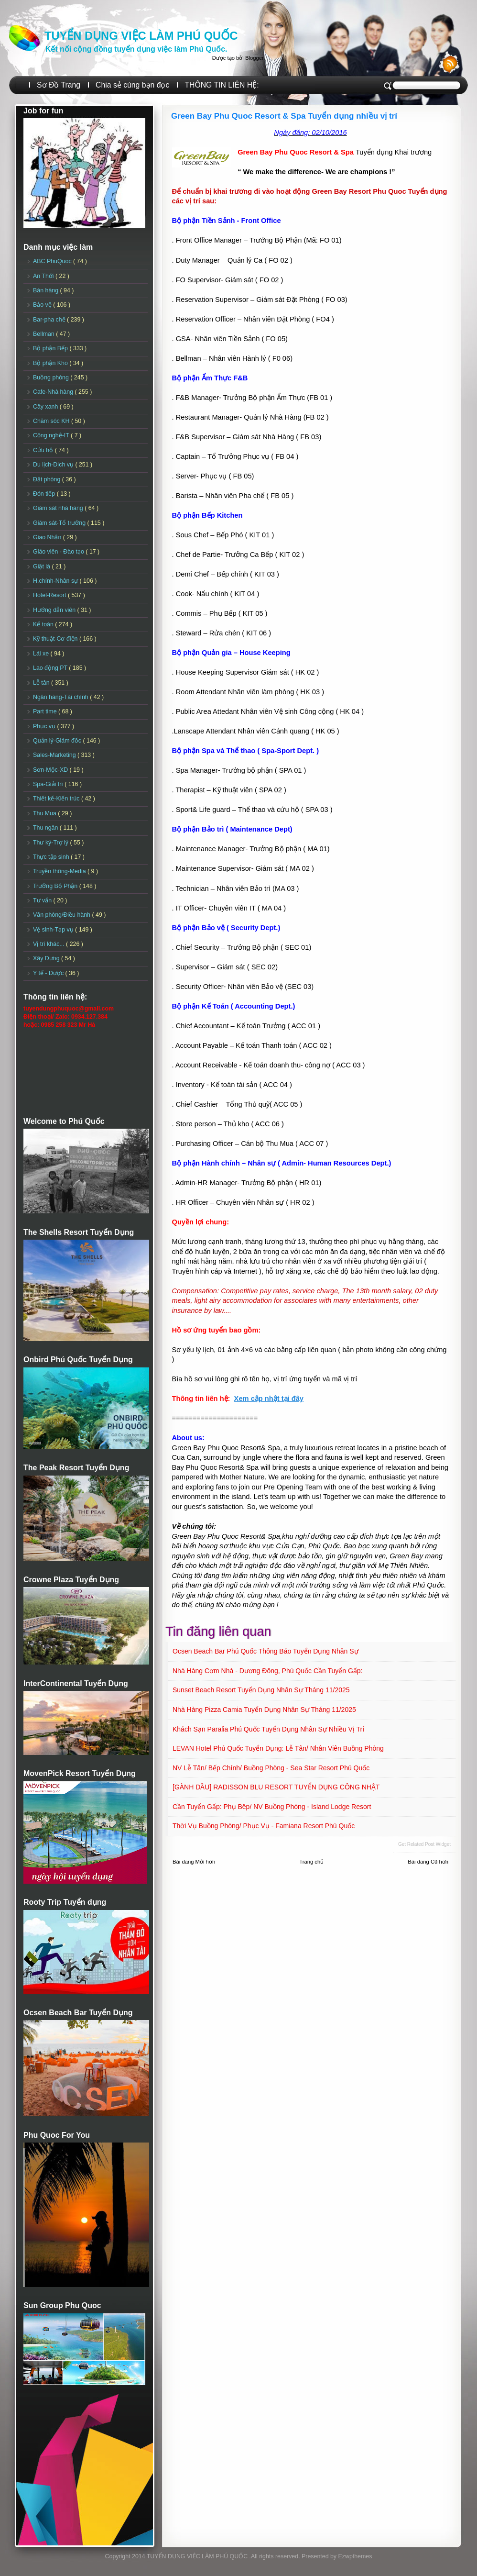  Describe the element at coordinates (51, 377) in the screenshot. I see `Buồng phòng` at that location.